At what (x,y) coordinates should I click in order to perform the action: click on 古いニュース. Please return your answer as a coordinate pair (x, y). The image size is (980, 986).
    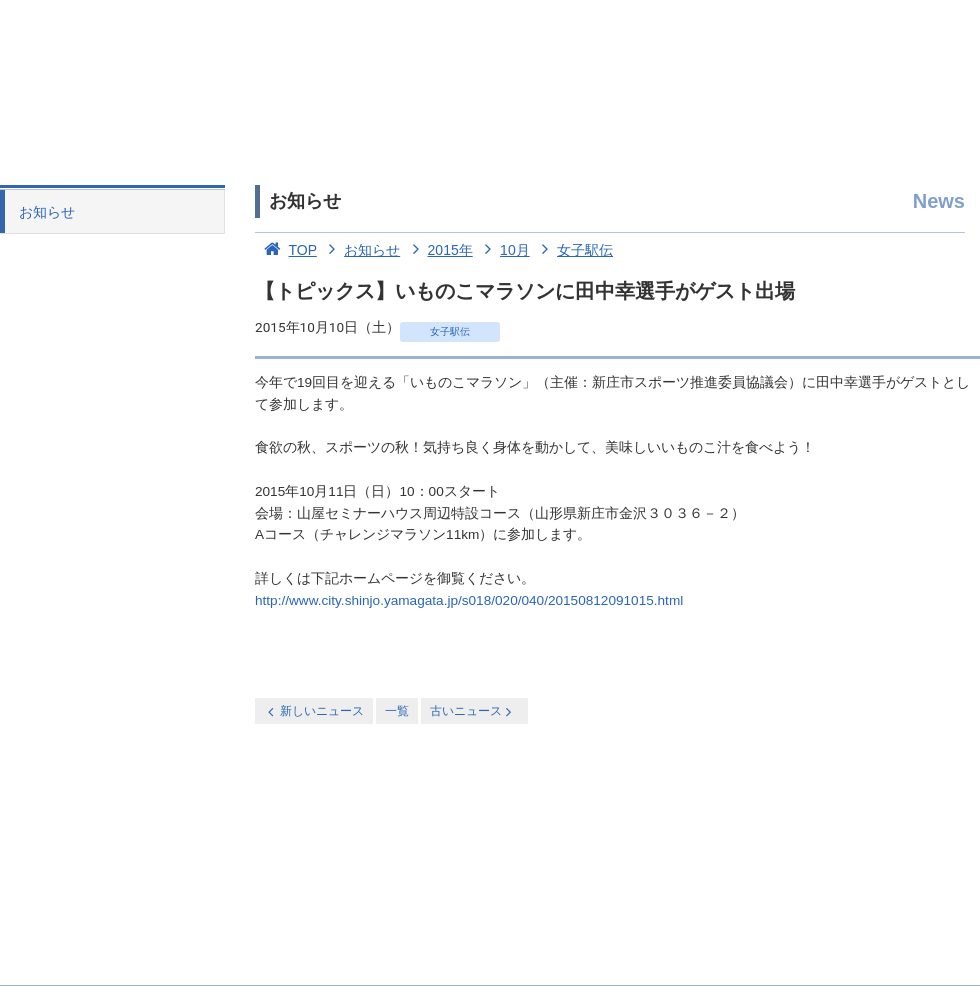
    Looking at the image, I should click on (472, 711).